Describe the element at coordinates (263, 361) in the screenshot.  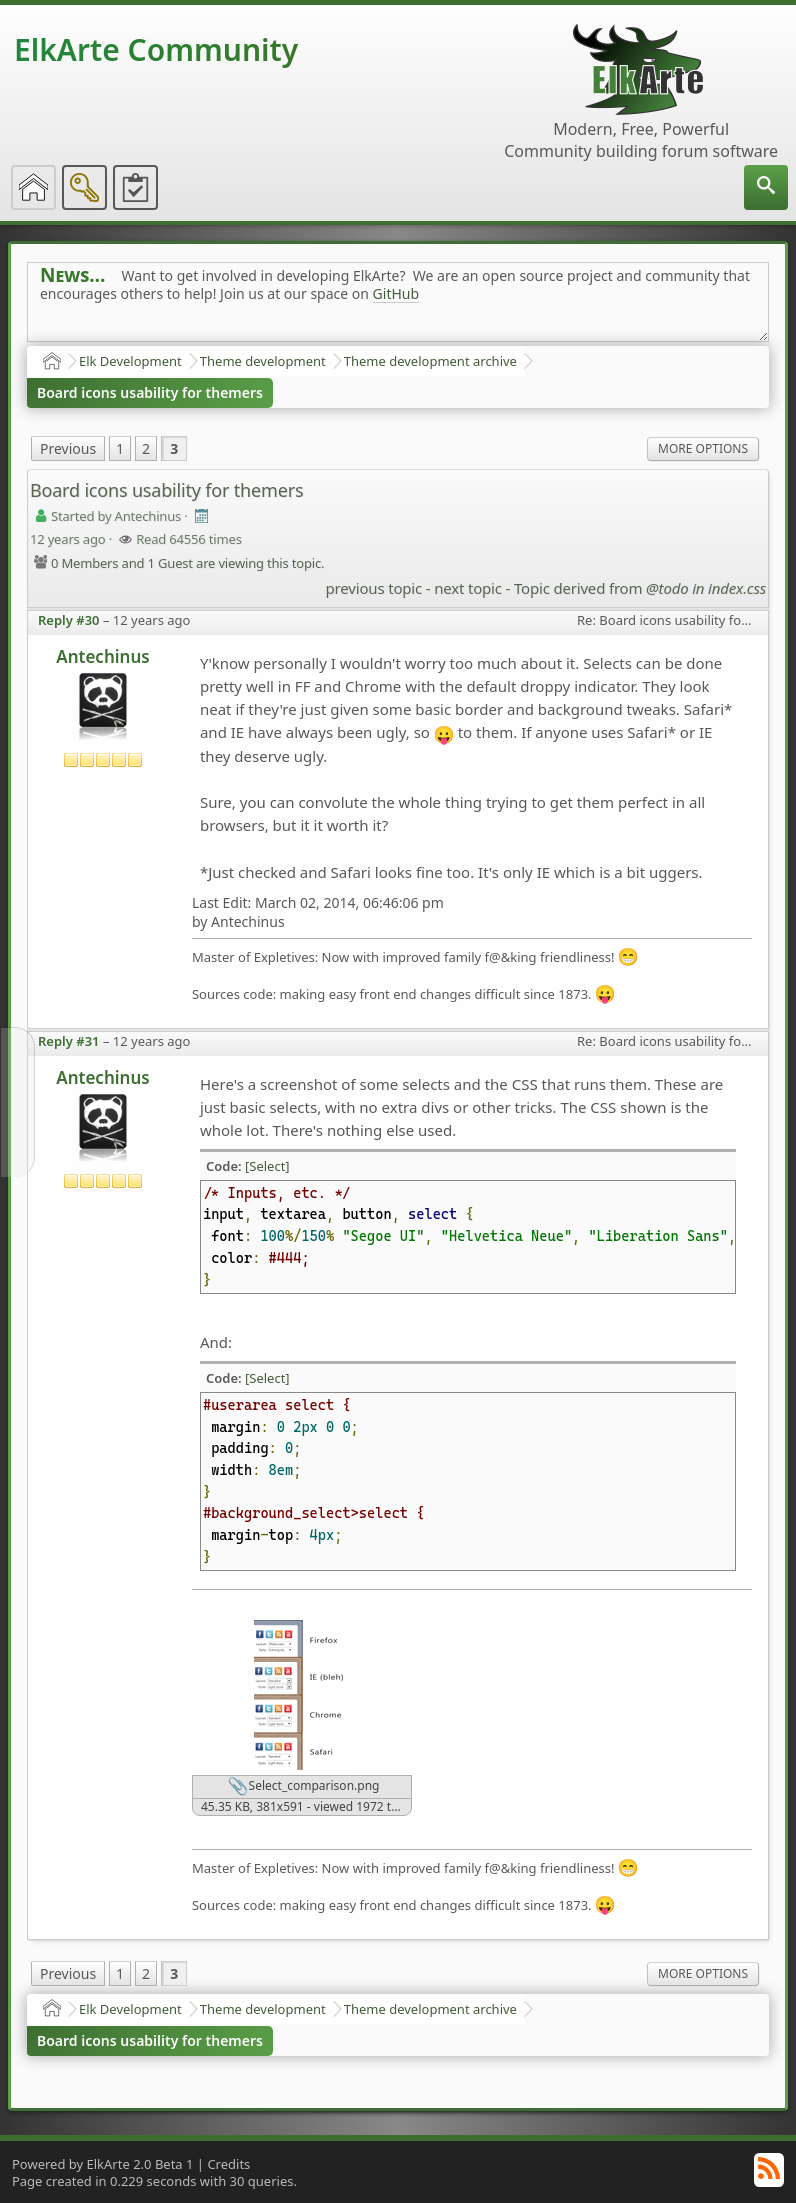
I see `Theme development` at that location.